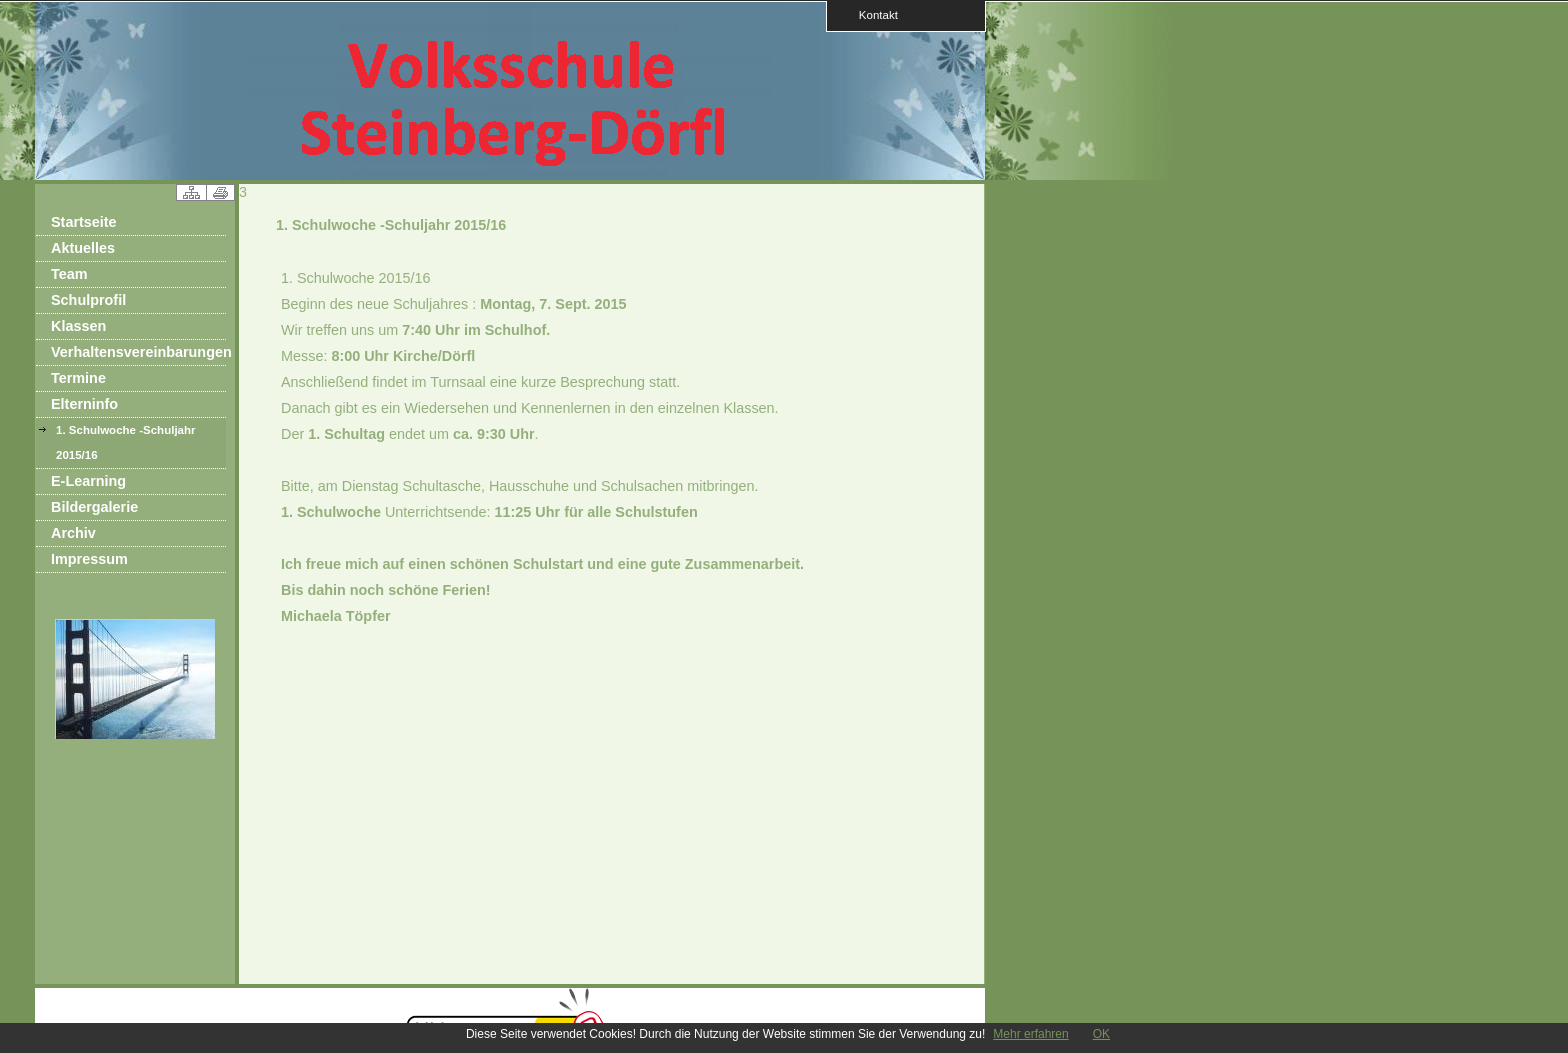 This screenshot has height=1053, width=1568. I want to click on E-Learning, so click(88, 481).